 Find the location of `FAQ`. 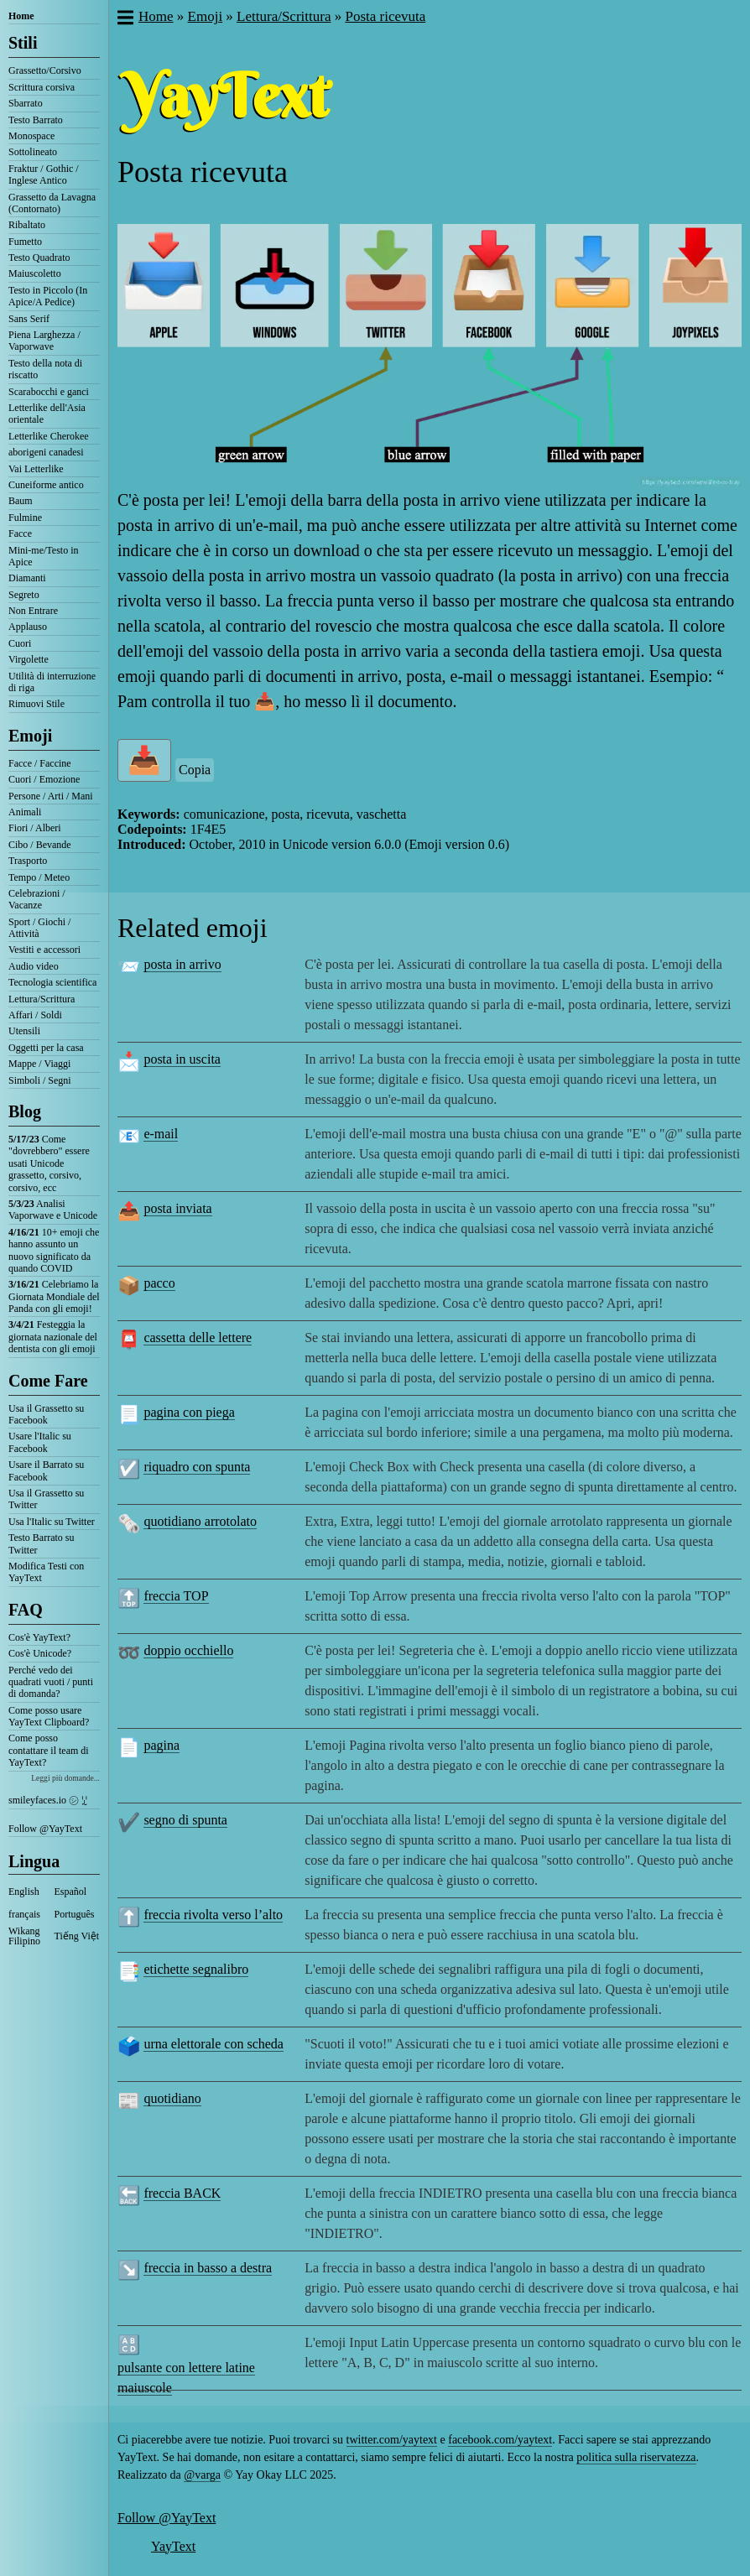

FAQ is located at coordinates (25, 1609).